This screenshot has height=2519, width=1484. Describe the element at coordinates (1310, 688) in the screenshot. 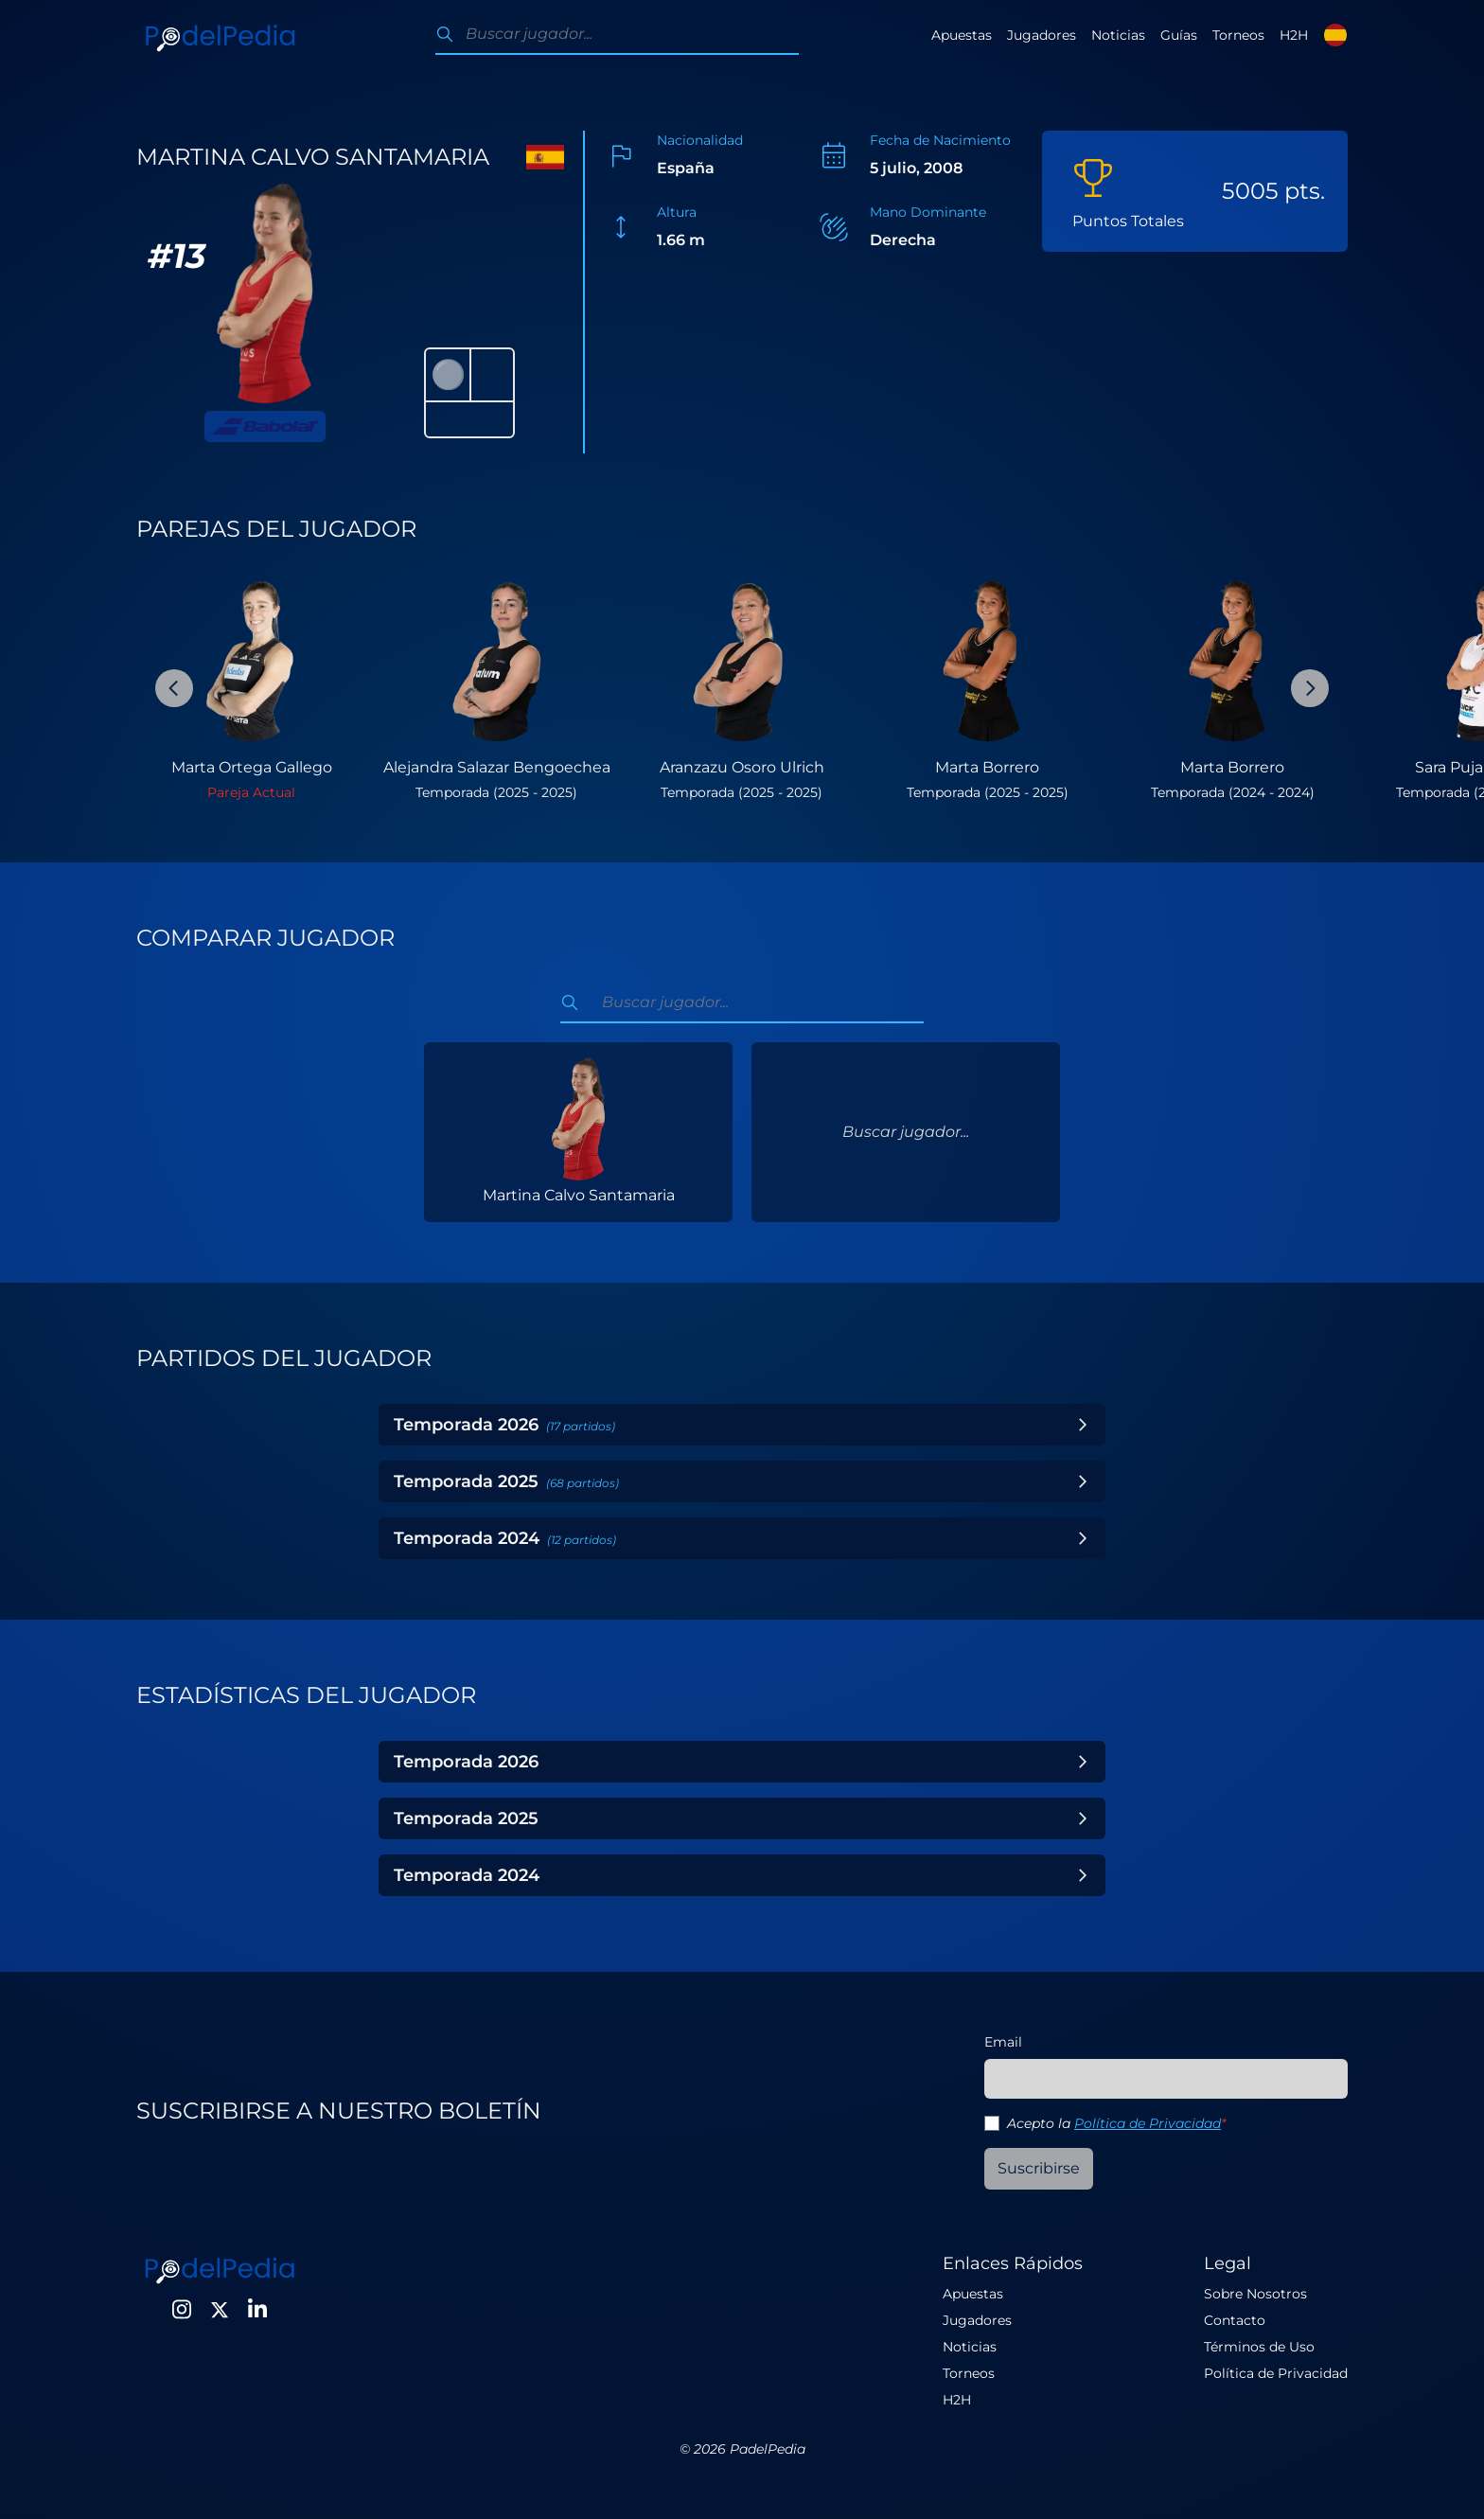

I see `[Next Slide]` at that location.